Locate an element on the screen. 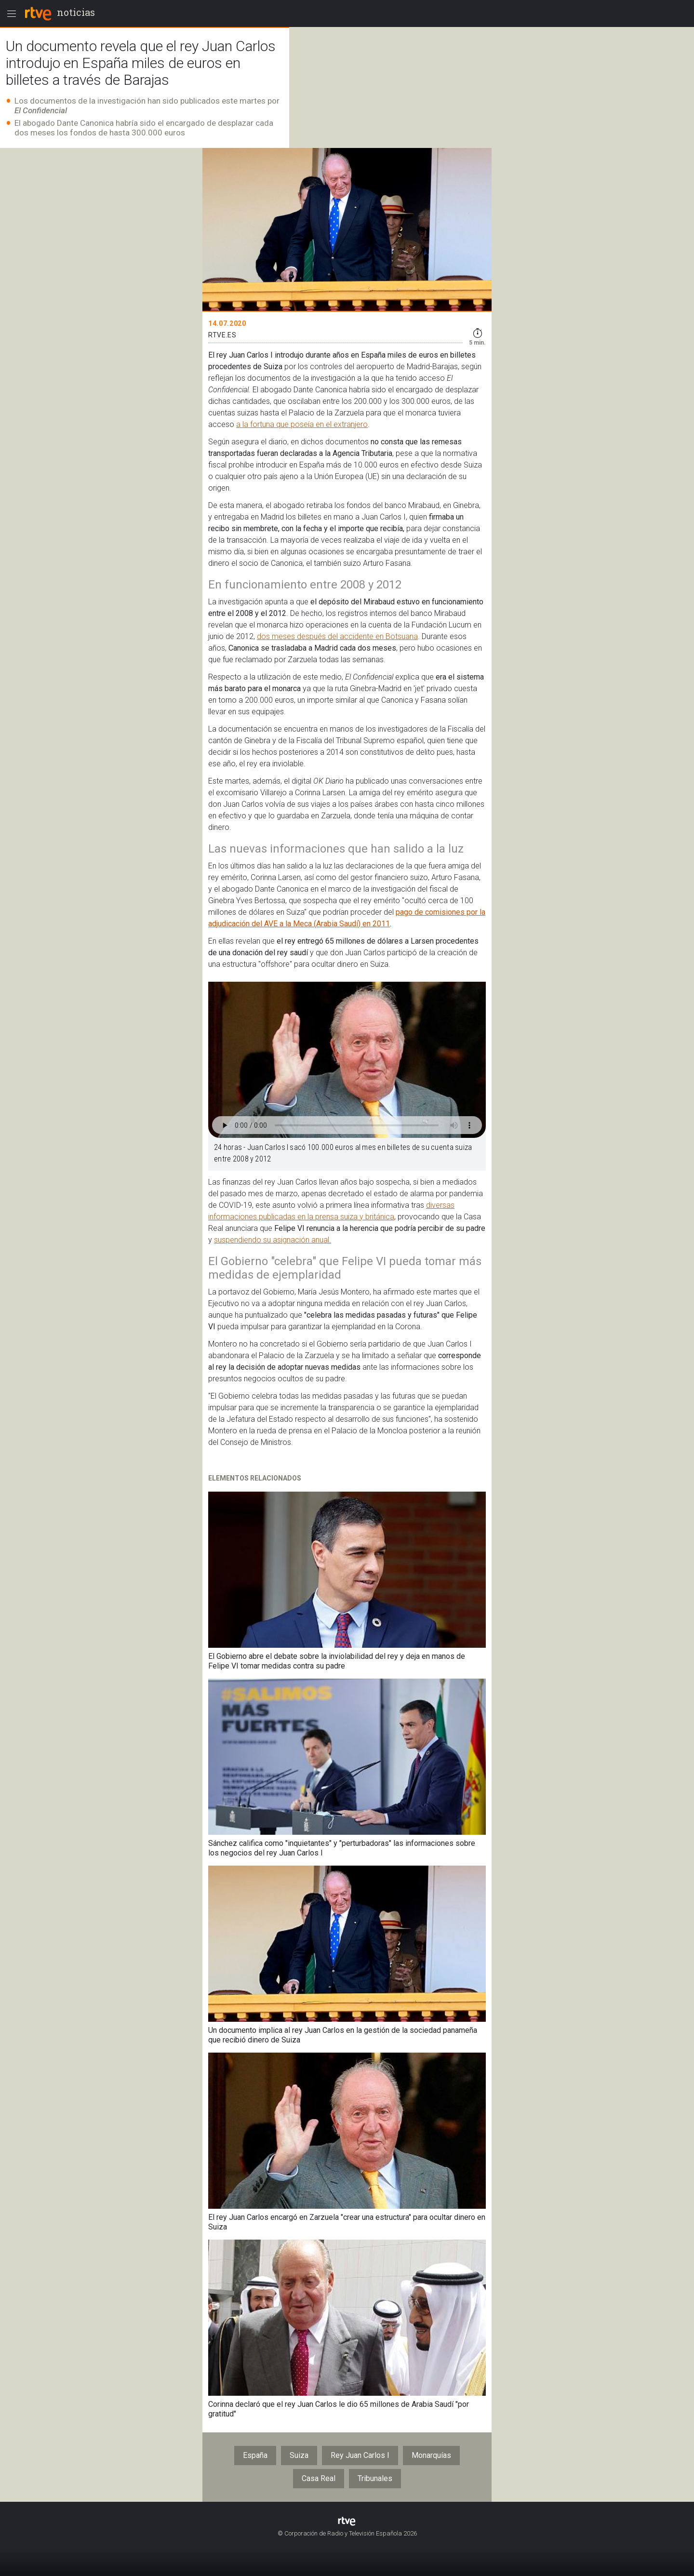 The image size is (694, 2576). a la fortuna que poseía en el extranjero is located at coordinates (302, 424).